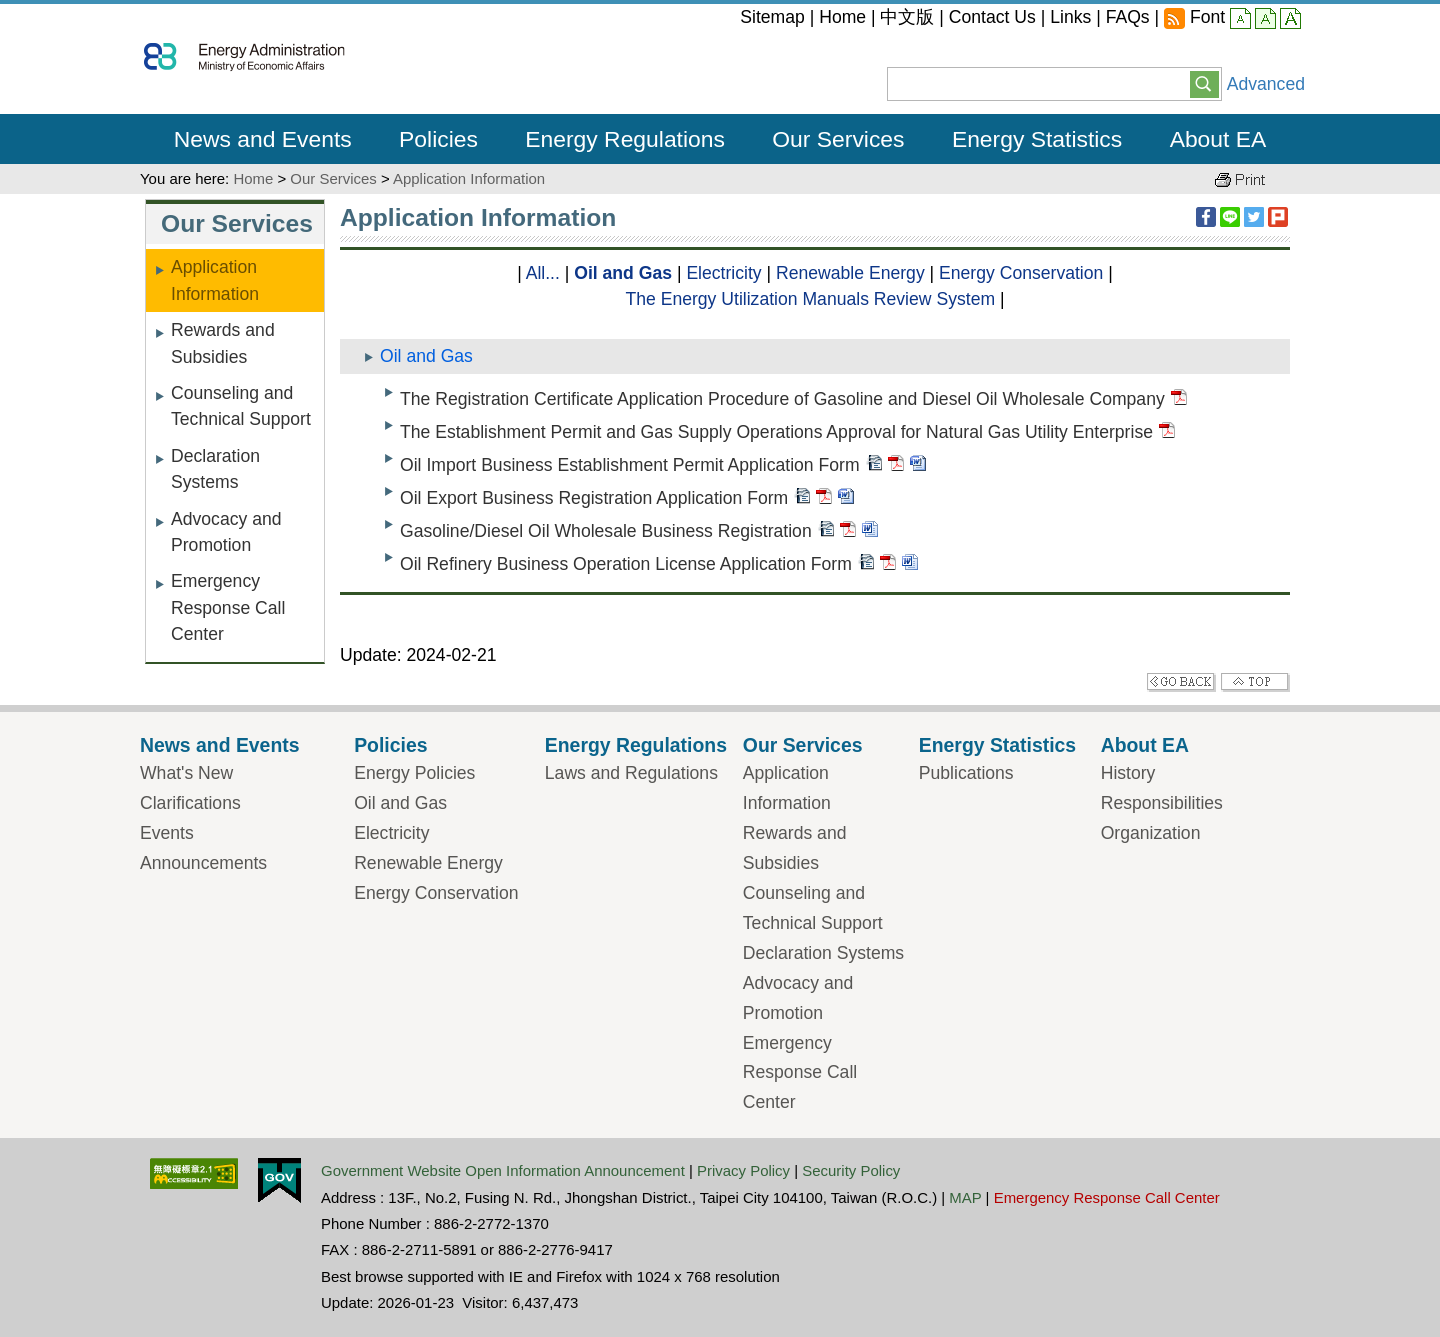  Describe the element at coordinates (992, 17) in the screenshot. I see `Contact Us` at that location.